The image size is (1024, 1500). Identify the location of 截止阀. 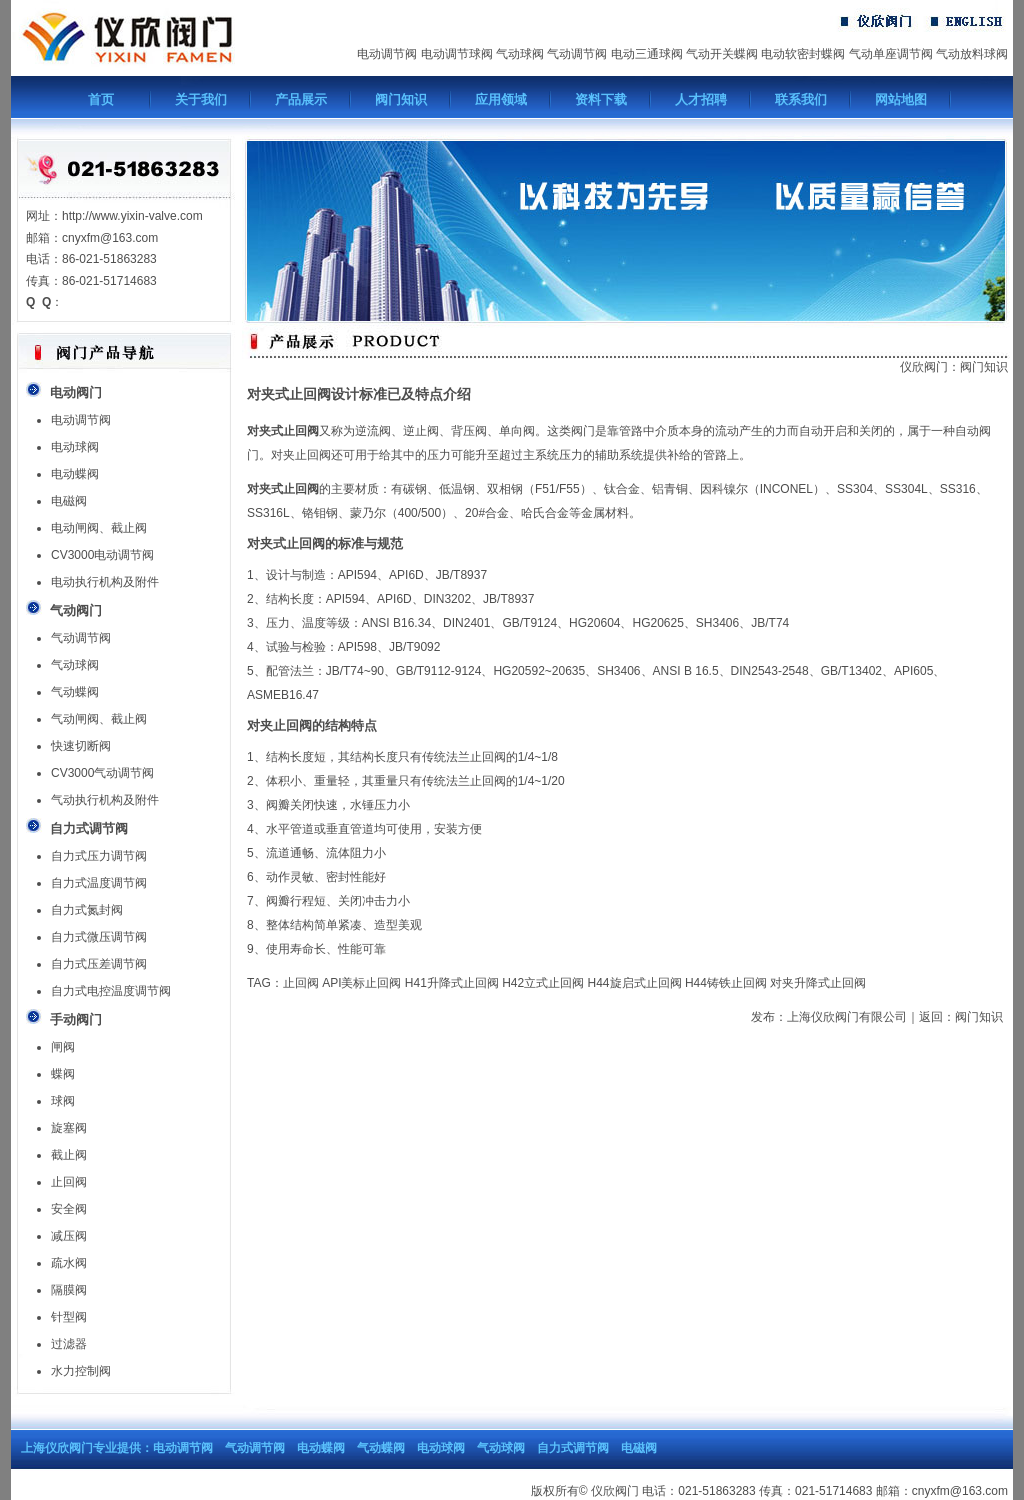
(69, 1155).